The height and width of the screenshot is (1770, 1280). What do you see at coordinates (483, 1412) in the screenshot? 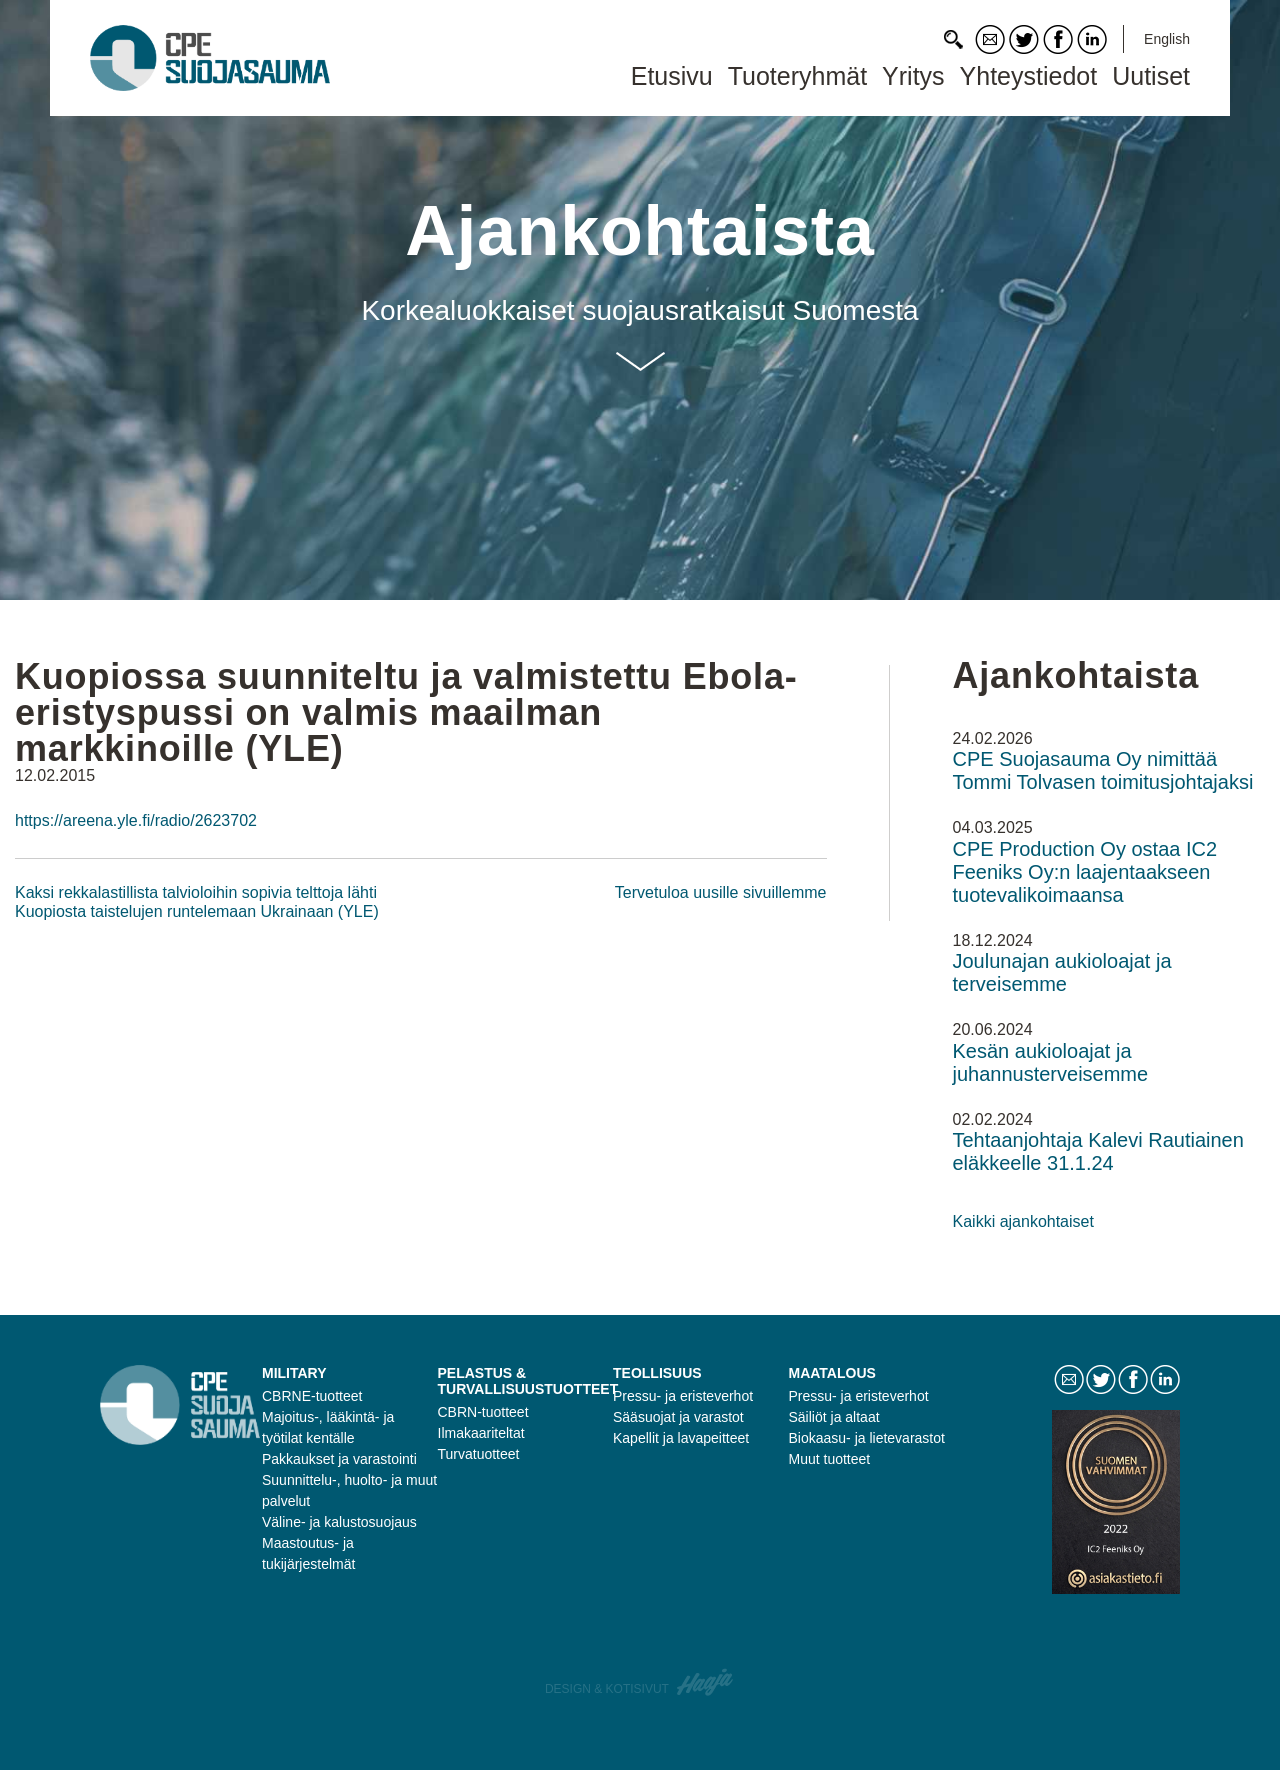
I see `CBRN-tuotteet` at bounding box center [483, 1412].